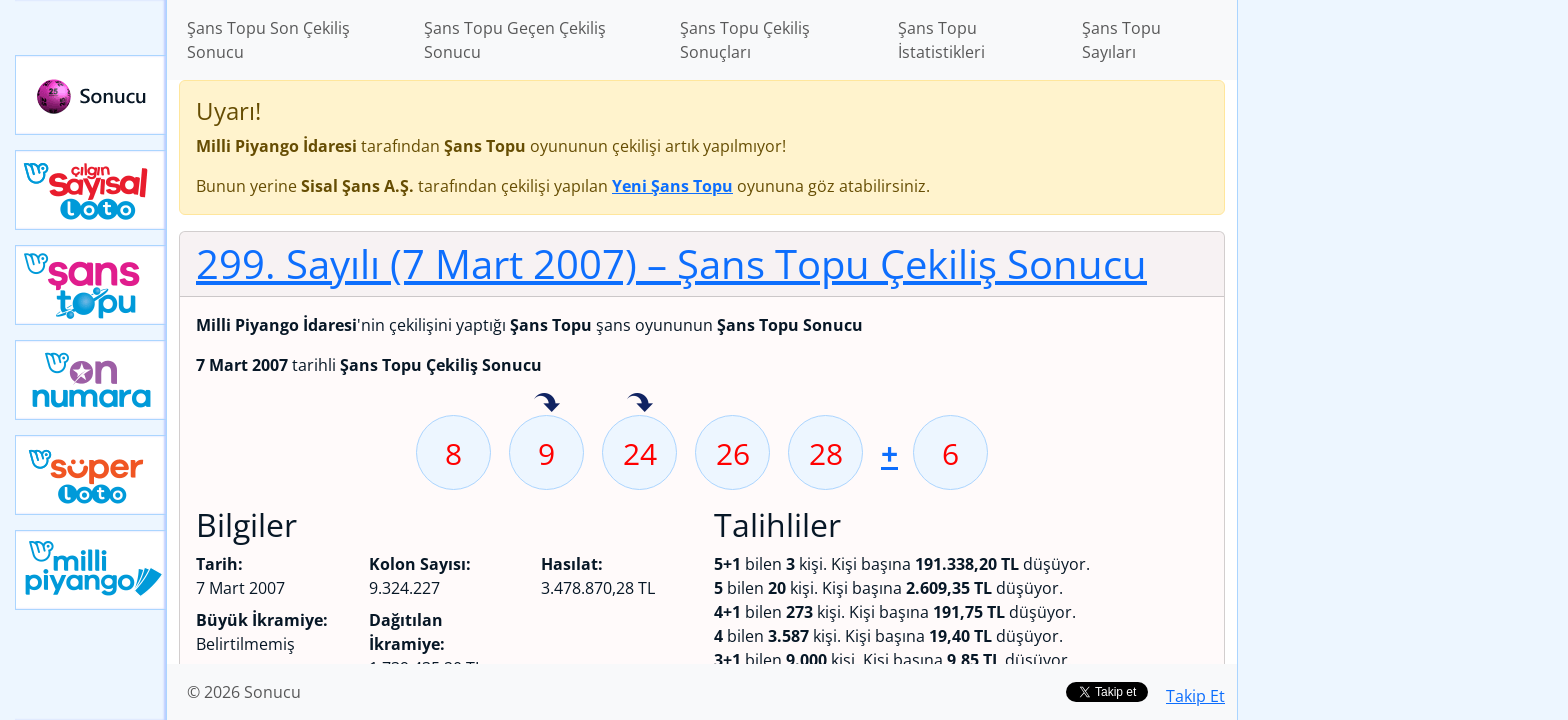 Image resolution: width=1568 pixels, height=720 pixels. Describe the element at coordinates (91, 380) in the screenshot. I see `Yeni On Numara` at that location.